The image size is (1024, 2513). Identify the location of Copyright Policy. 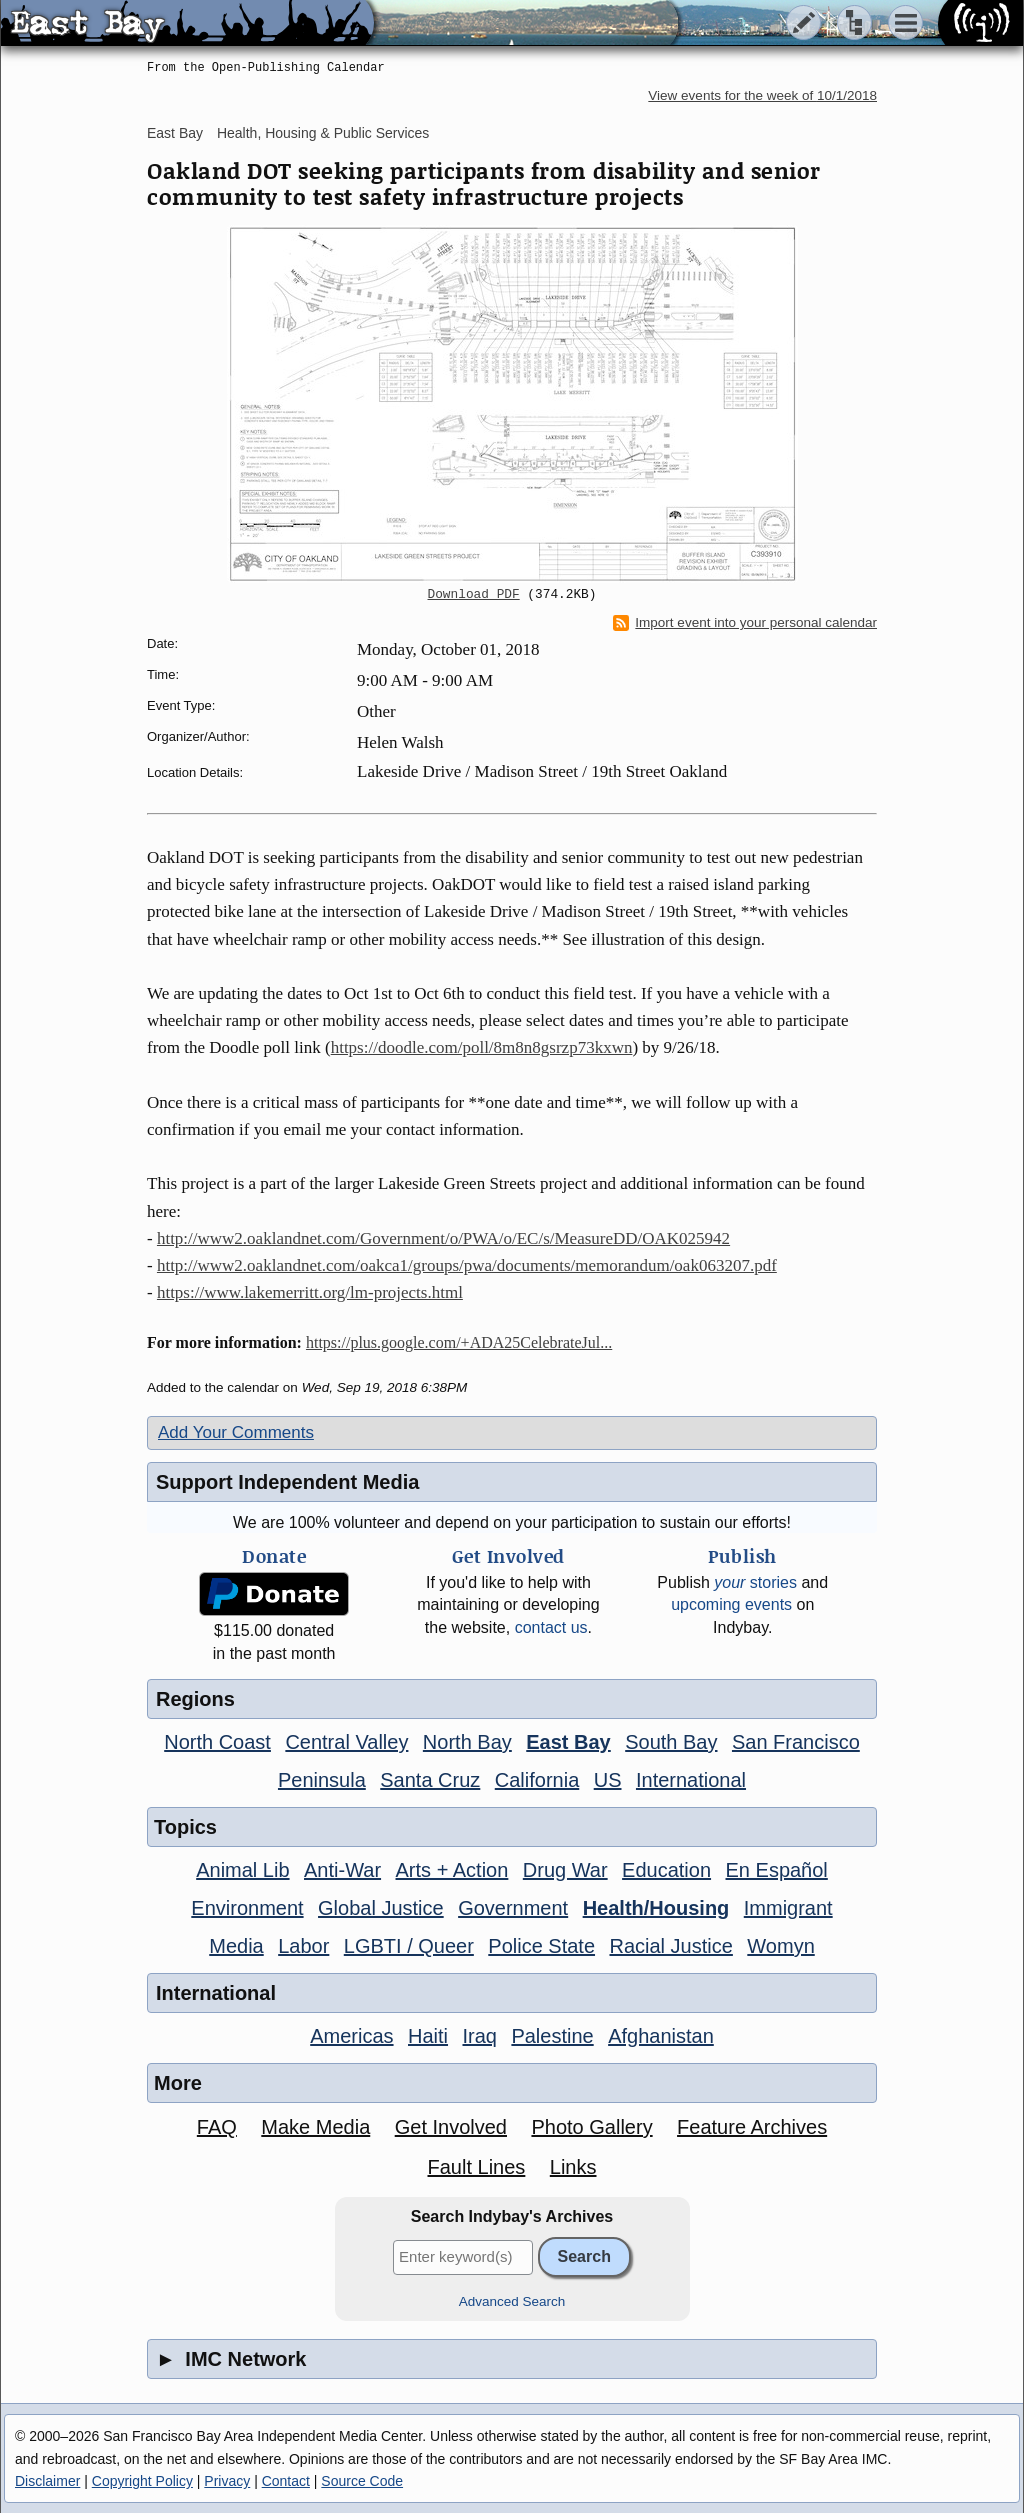
(142, 2481).